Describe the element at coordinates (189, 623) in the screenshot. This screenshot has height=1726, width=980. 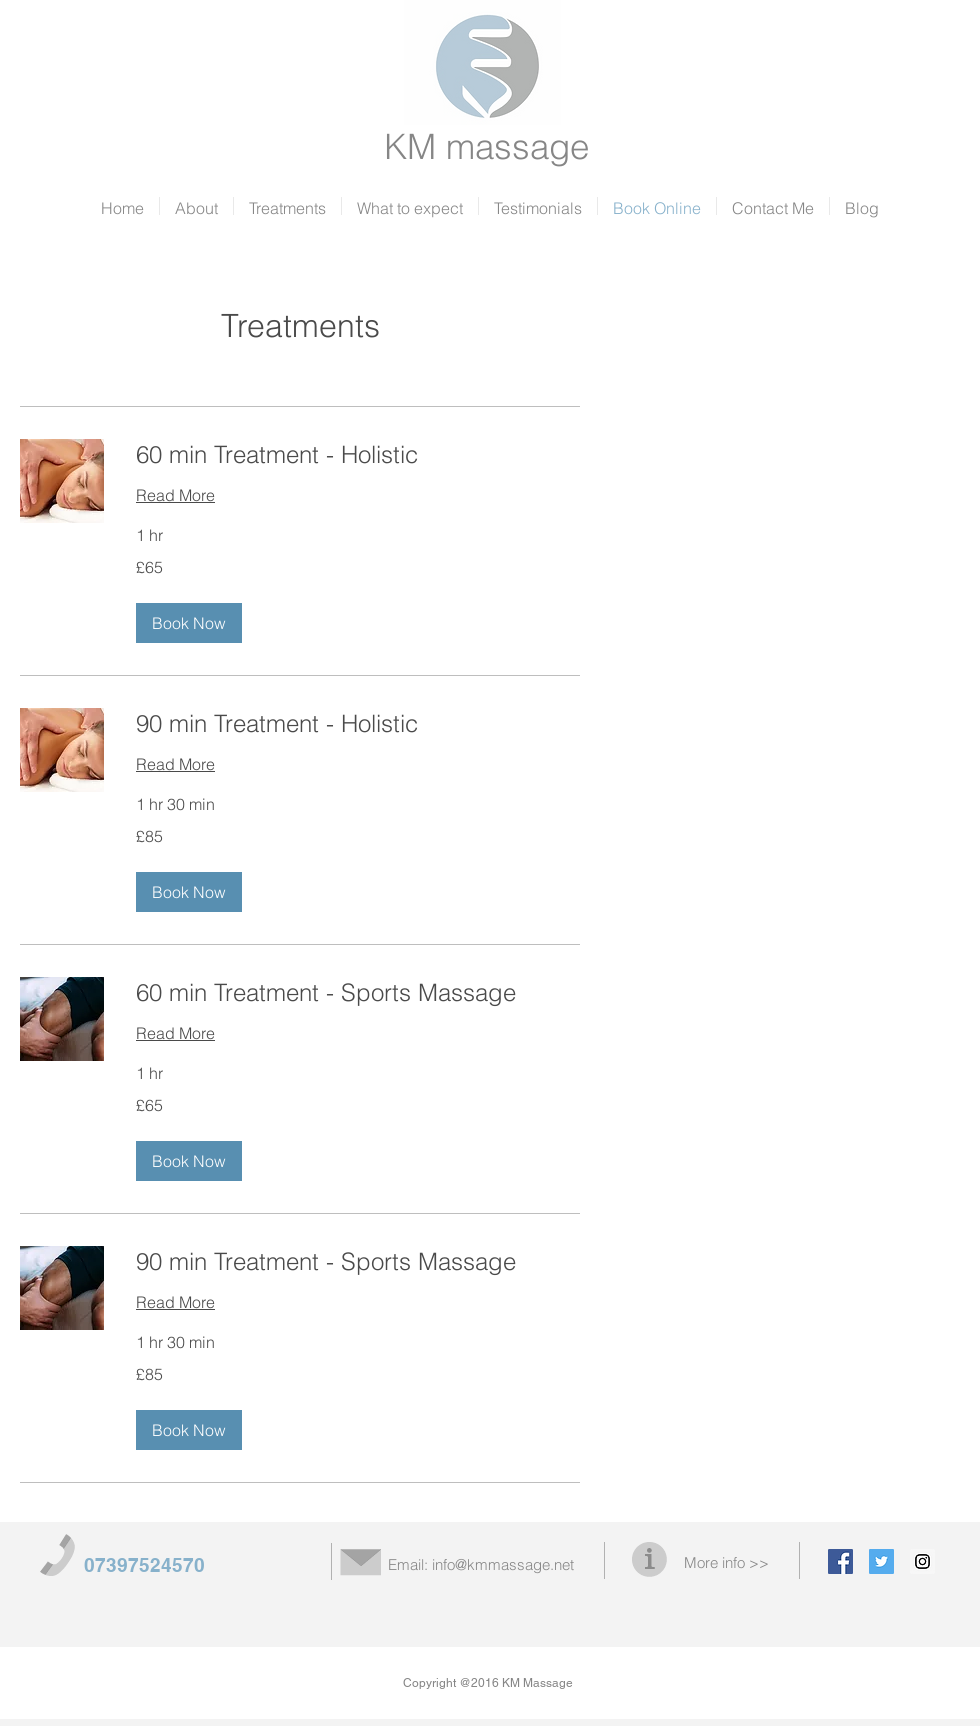
I see `[button]` at that location.